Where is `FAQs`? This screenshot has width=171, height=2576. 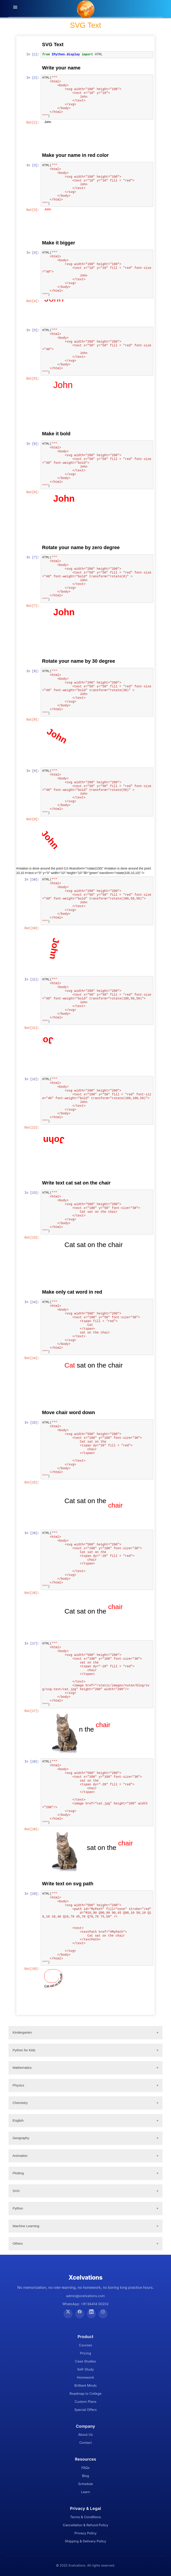 FAQs is located at coordinates (85, 2467).